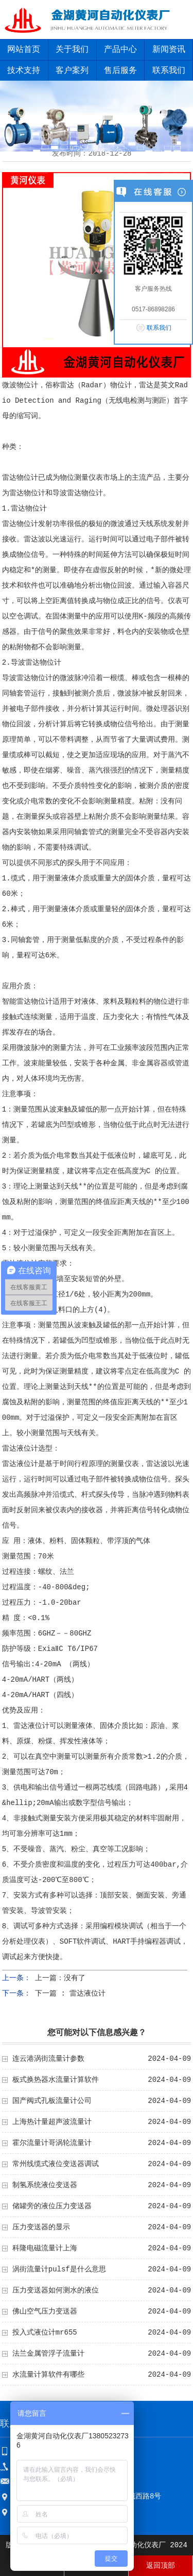 The height and width of the screenshot is (2576, 193). Describe the element at coordinates (52, 2122) in the screenshot. I see `上海热计量超声波流量计` at that location.